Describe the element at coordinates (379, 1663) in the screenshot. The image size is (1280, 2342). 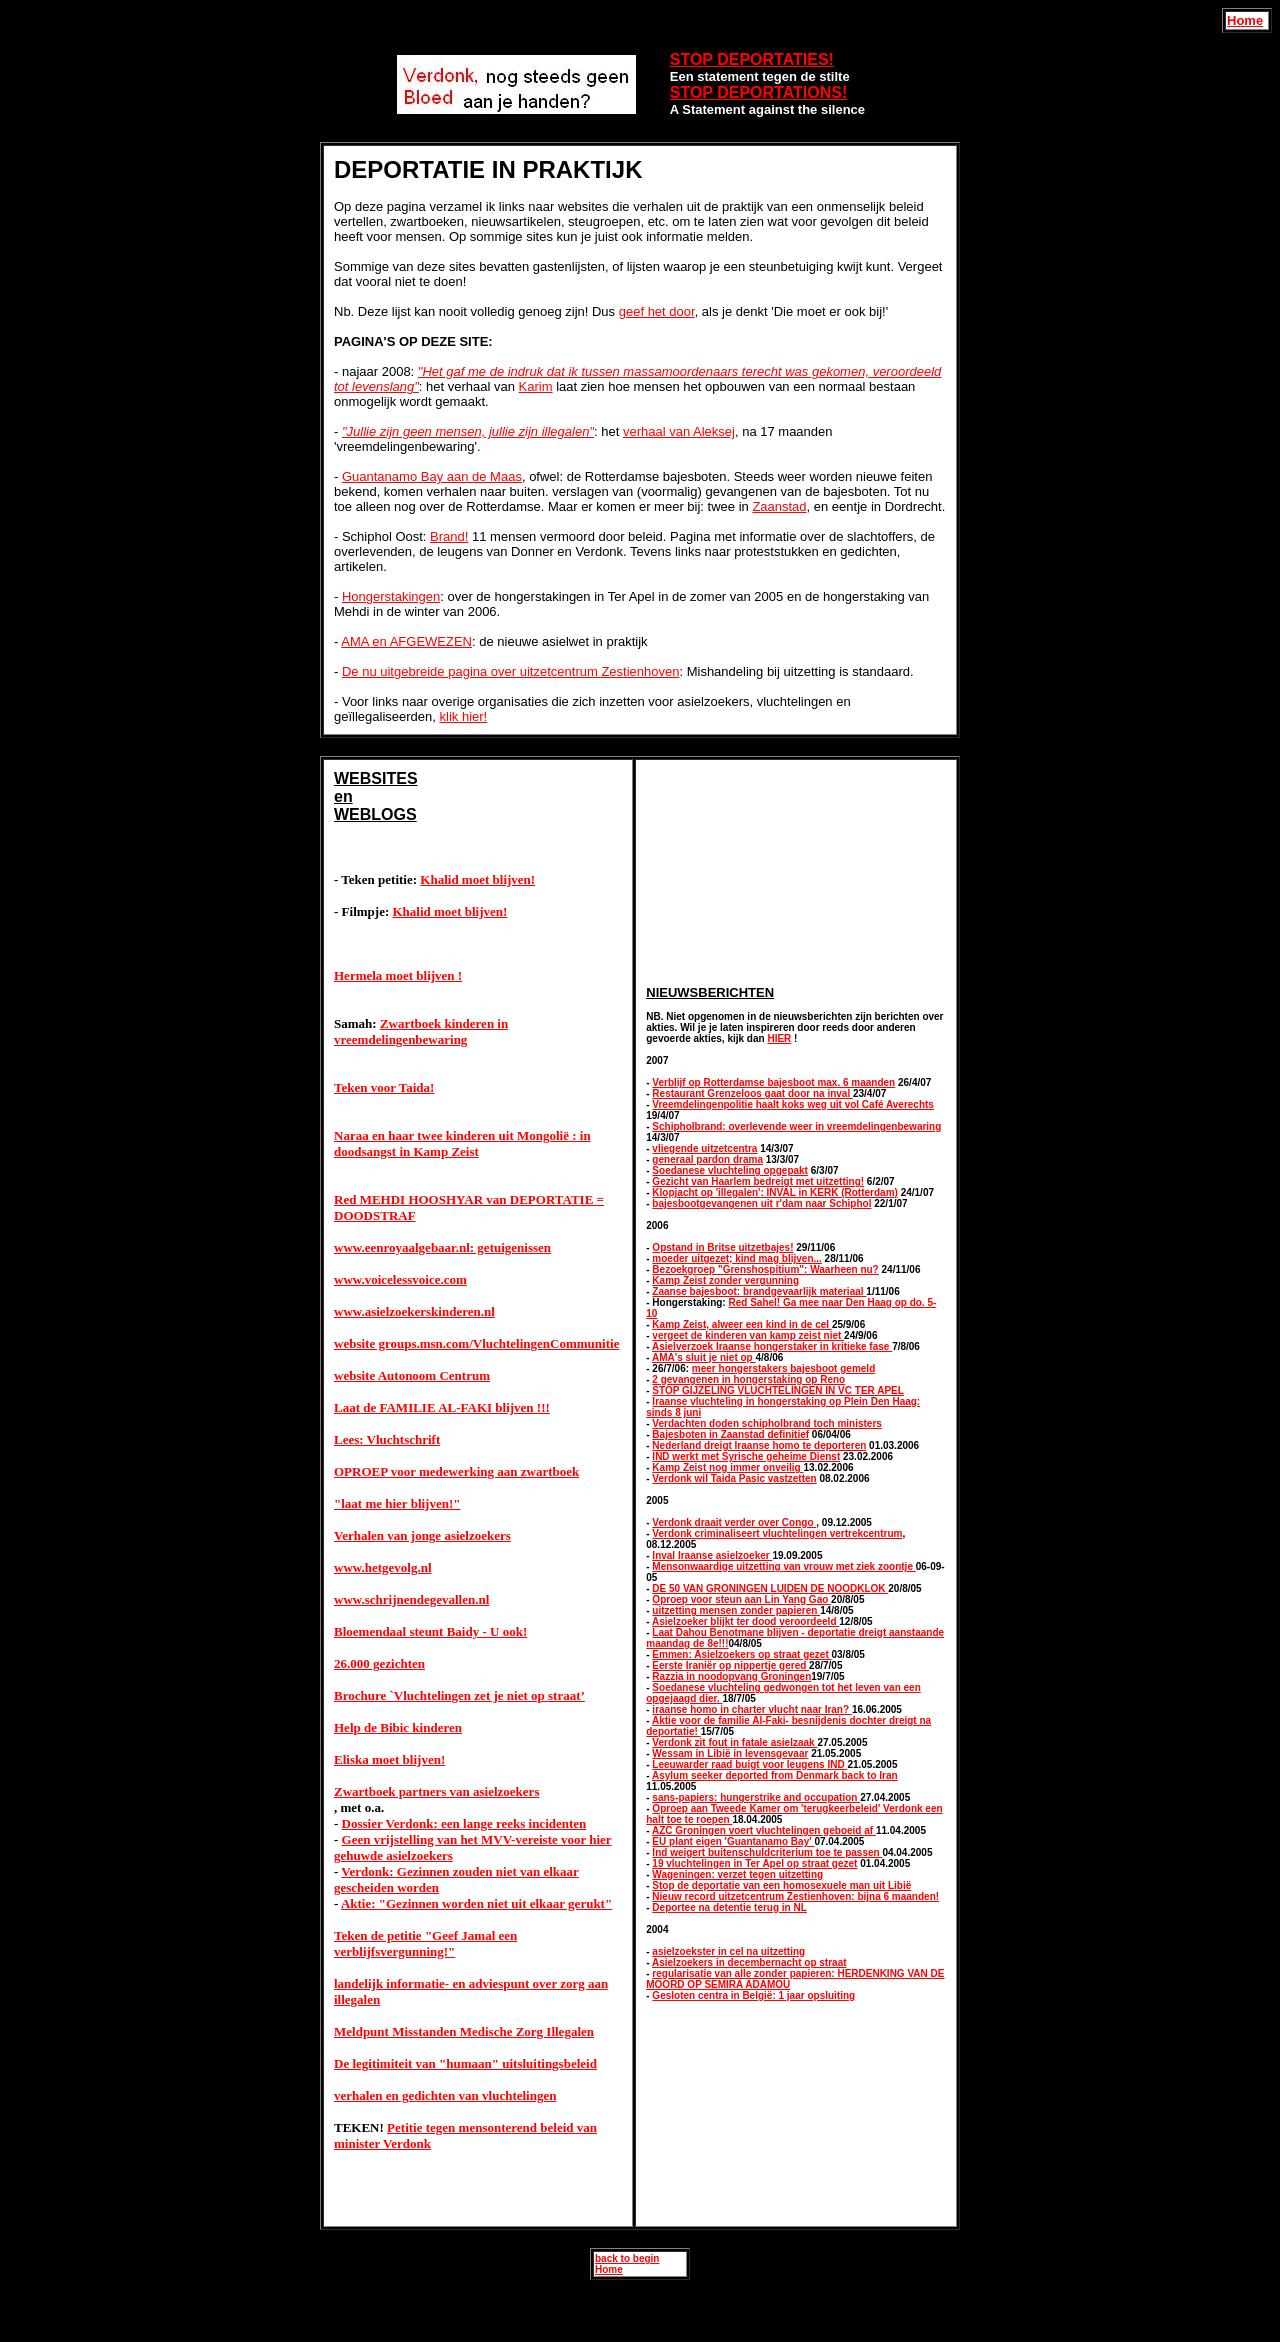
I see `26.000 gezichten` at that location.